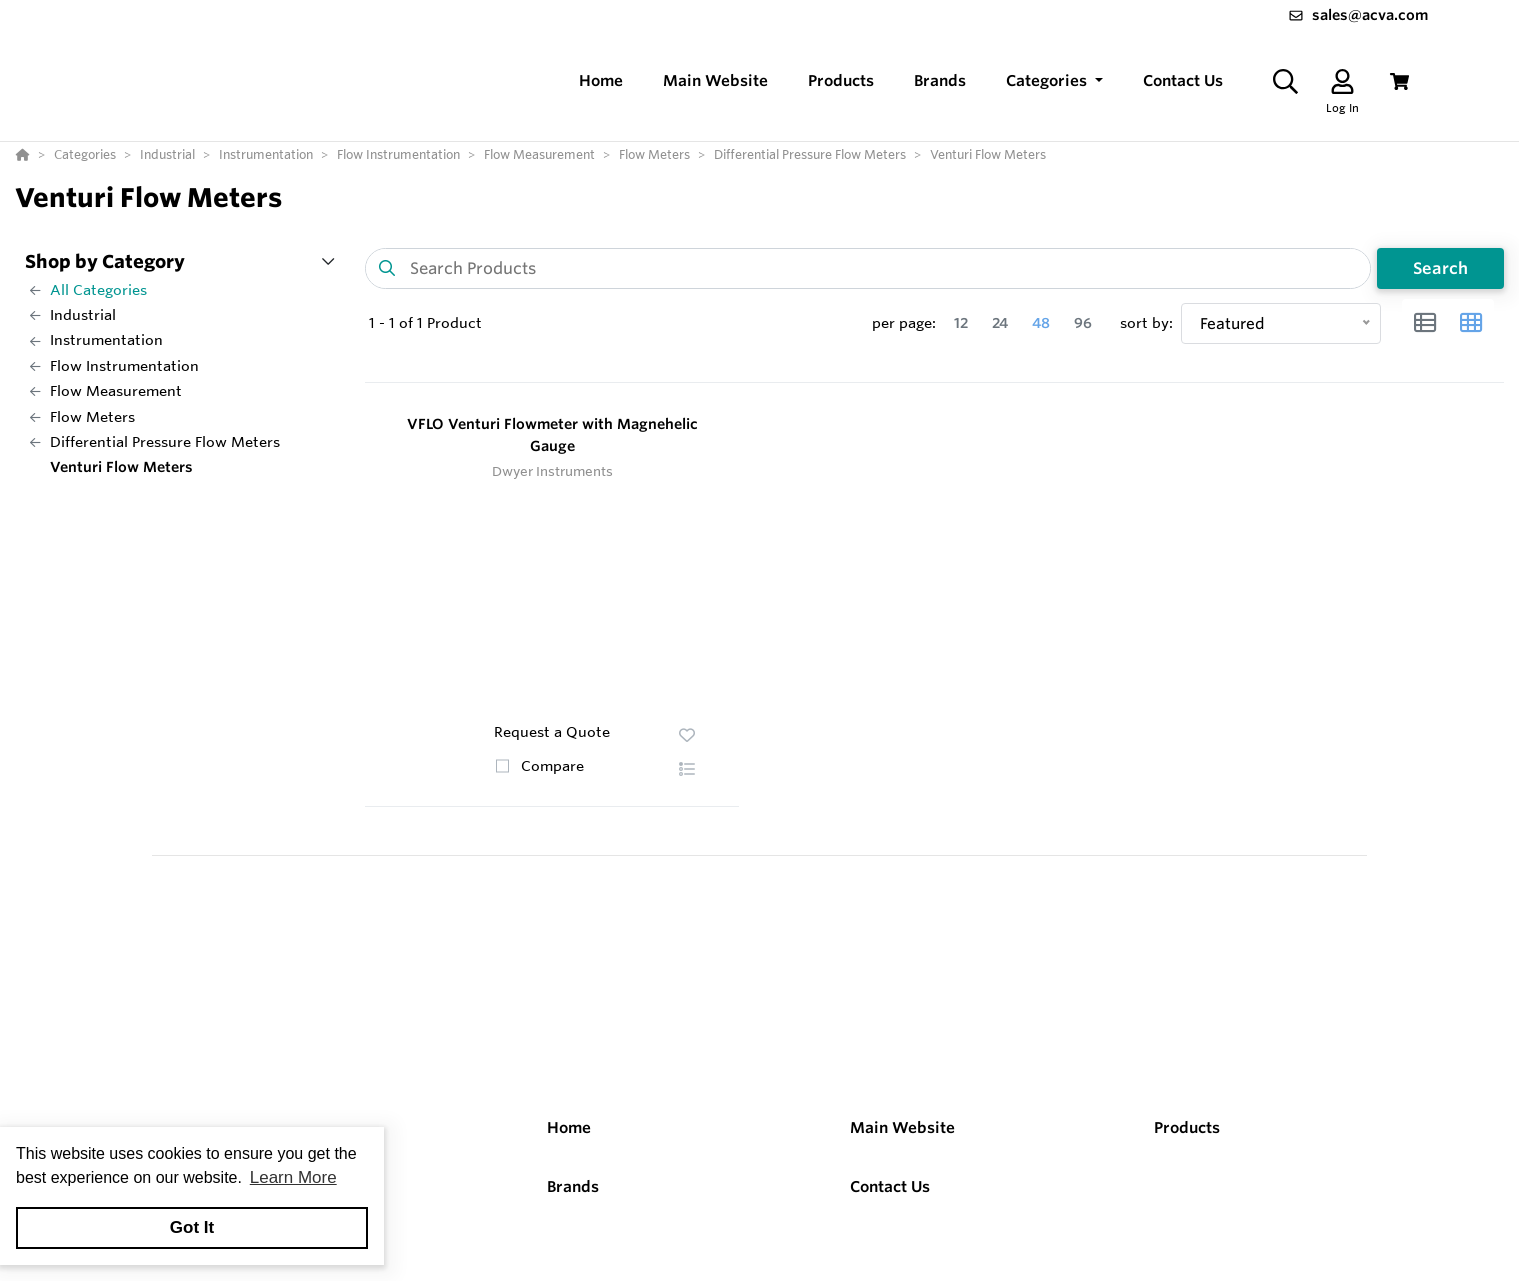  I want to click on 24, so click(1000, 323).